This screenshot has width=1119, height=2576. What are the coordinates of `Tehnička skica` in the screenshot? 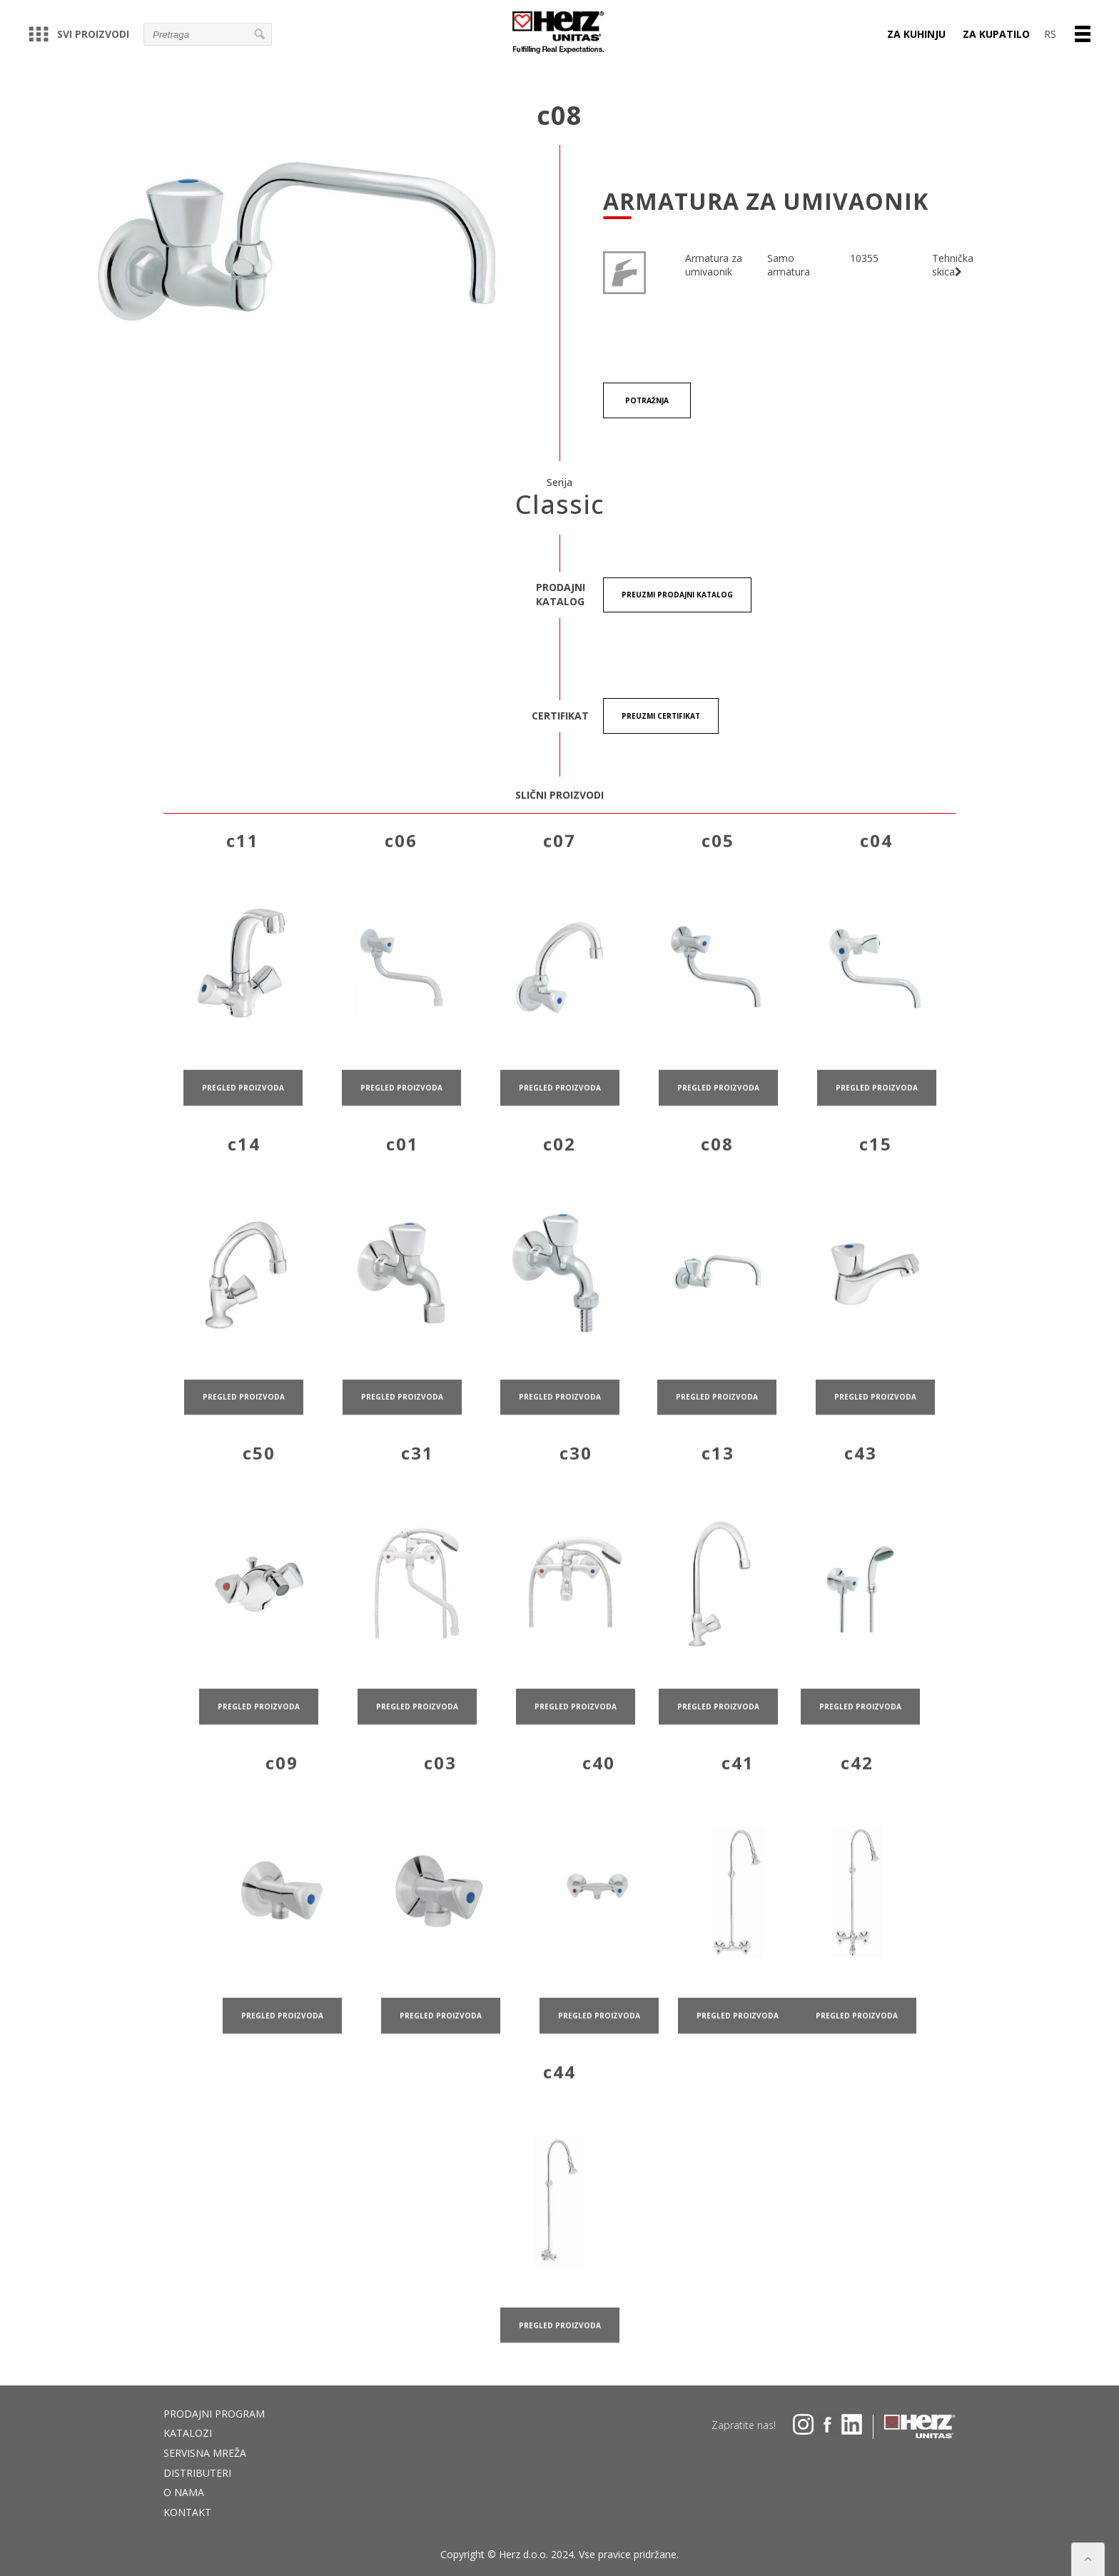 It's located at (952, 265).